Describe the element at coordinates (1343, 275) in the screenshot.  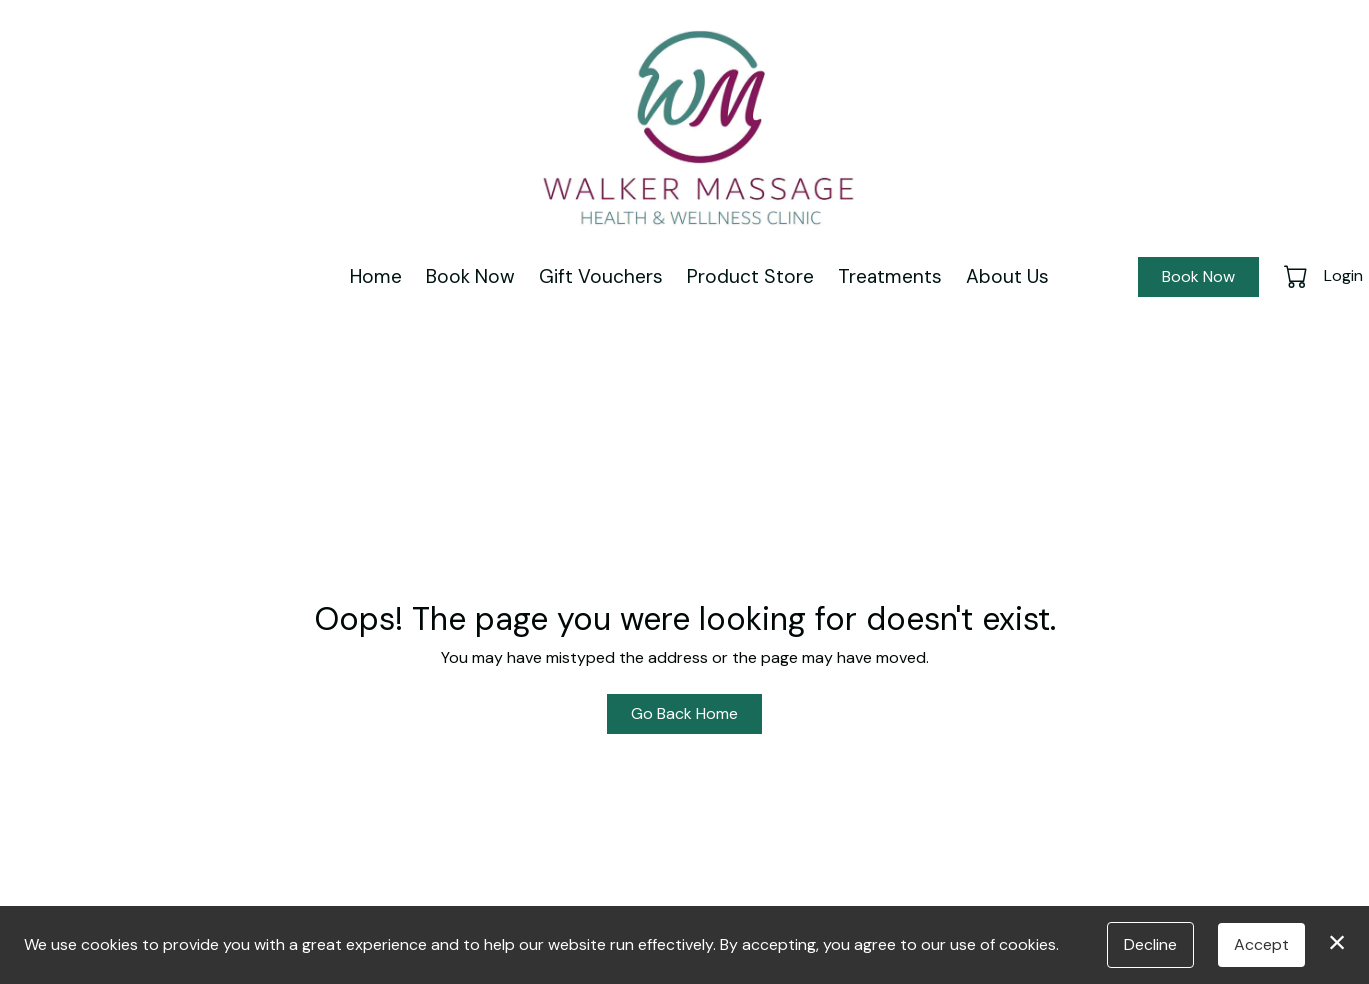
I see `Login [button]` at that location.